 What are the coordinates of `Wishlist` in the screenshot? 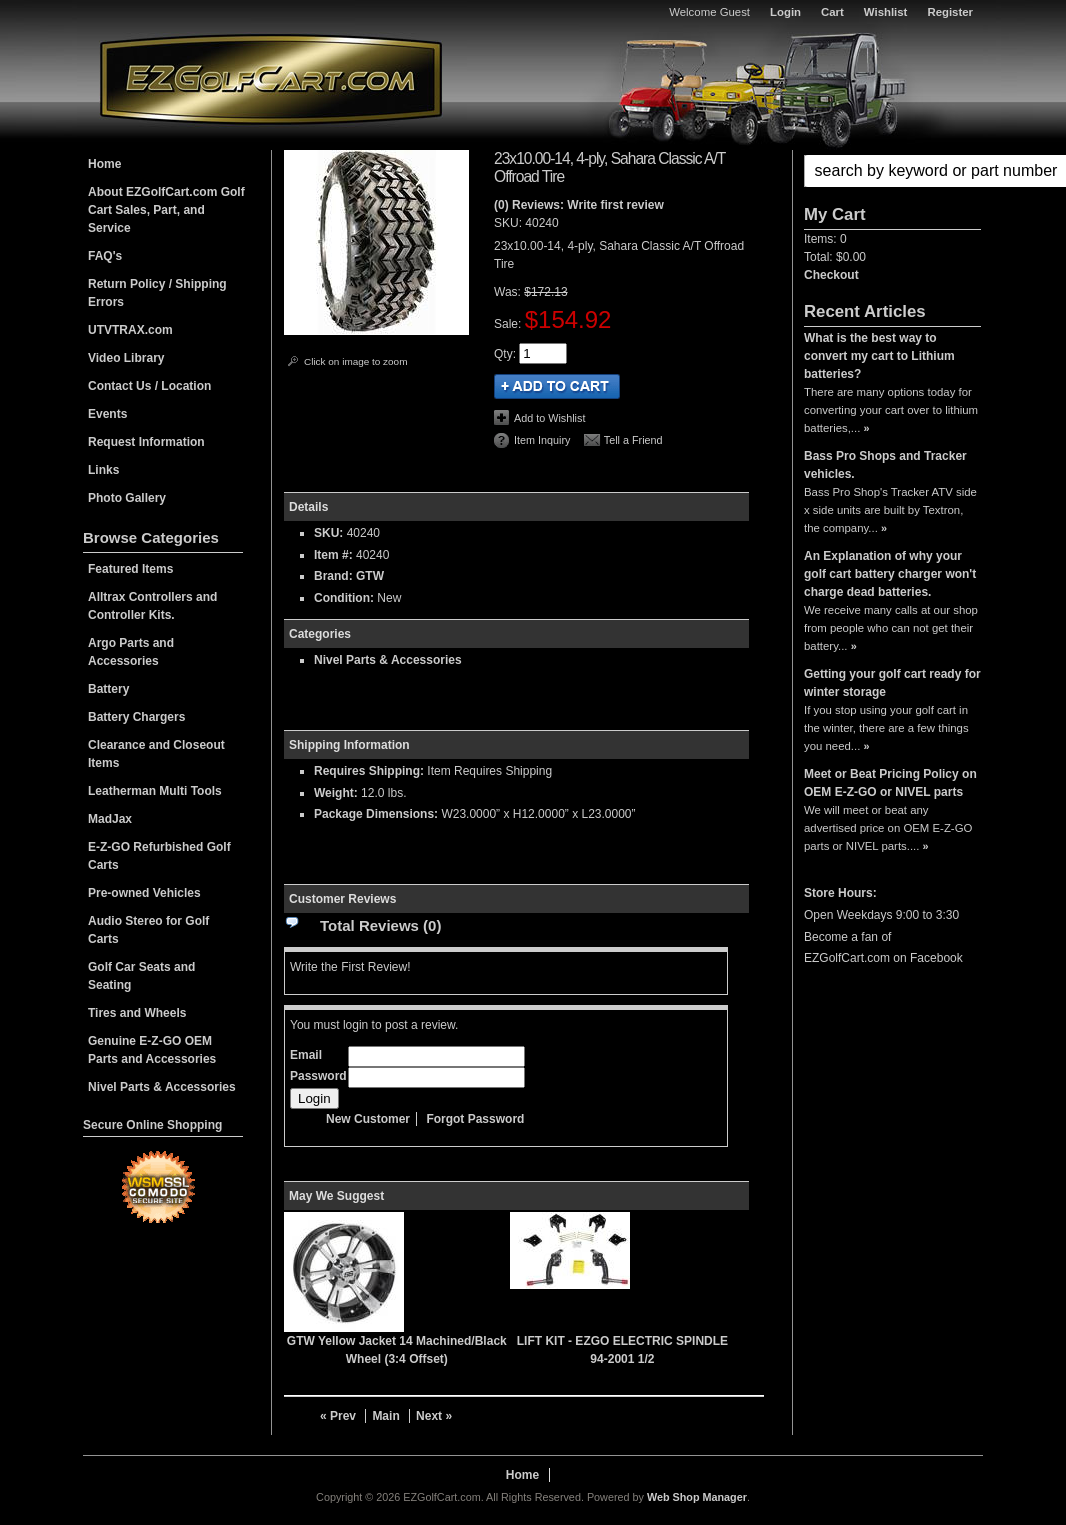 It's located at (886, 12).